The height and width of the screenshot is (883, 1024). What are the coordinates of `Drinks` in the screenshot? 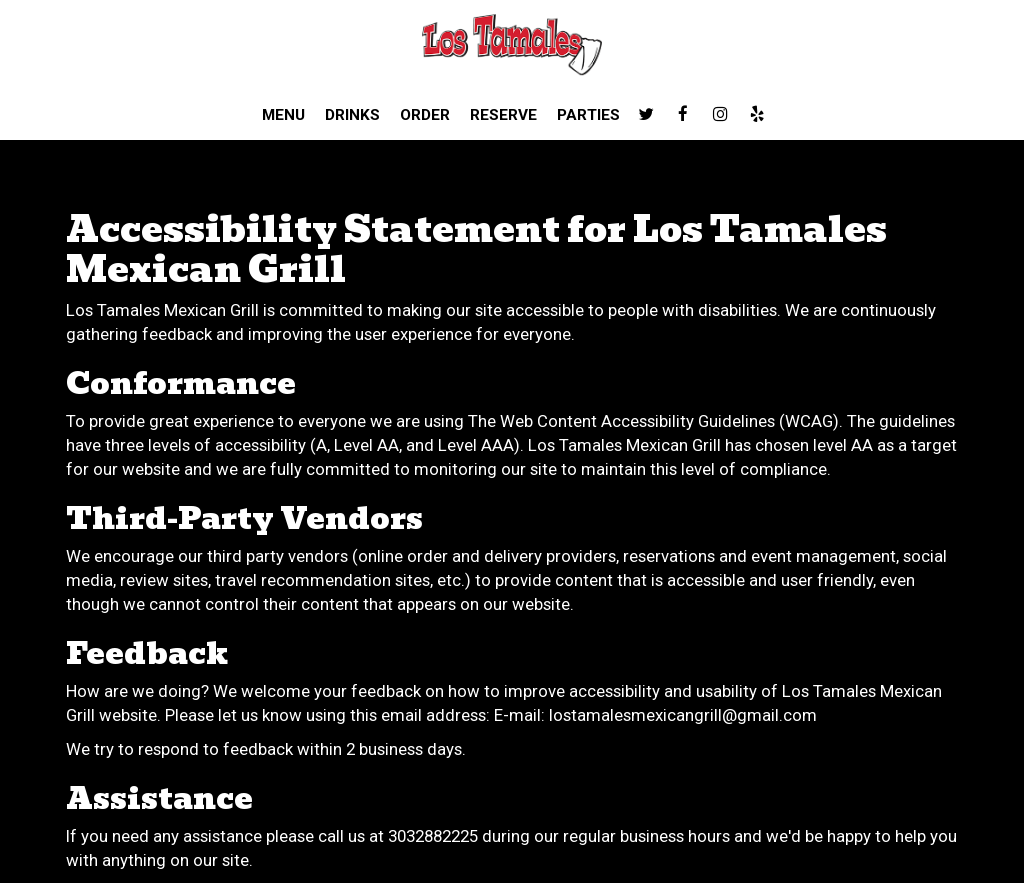 It's located at (352, 115).